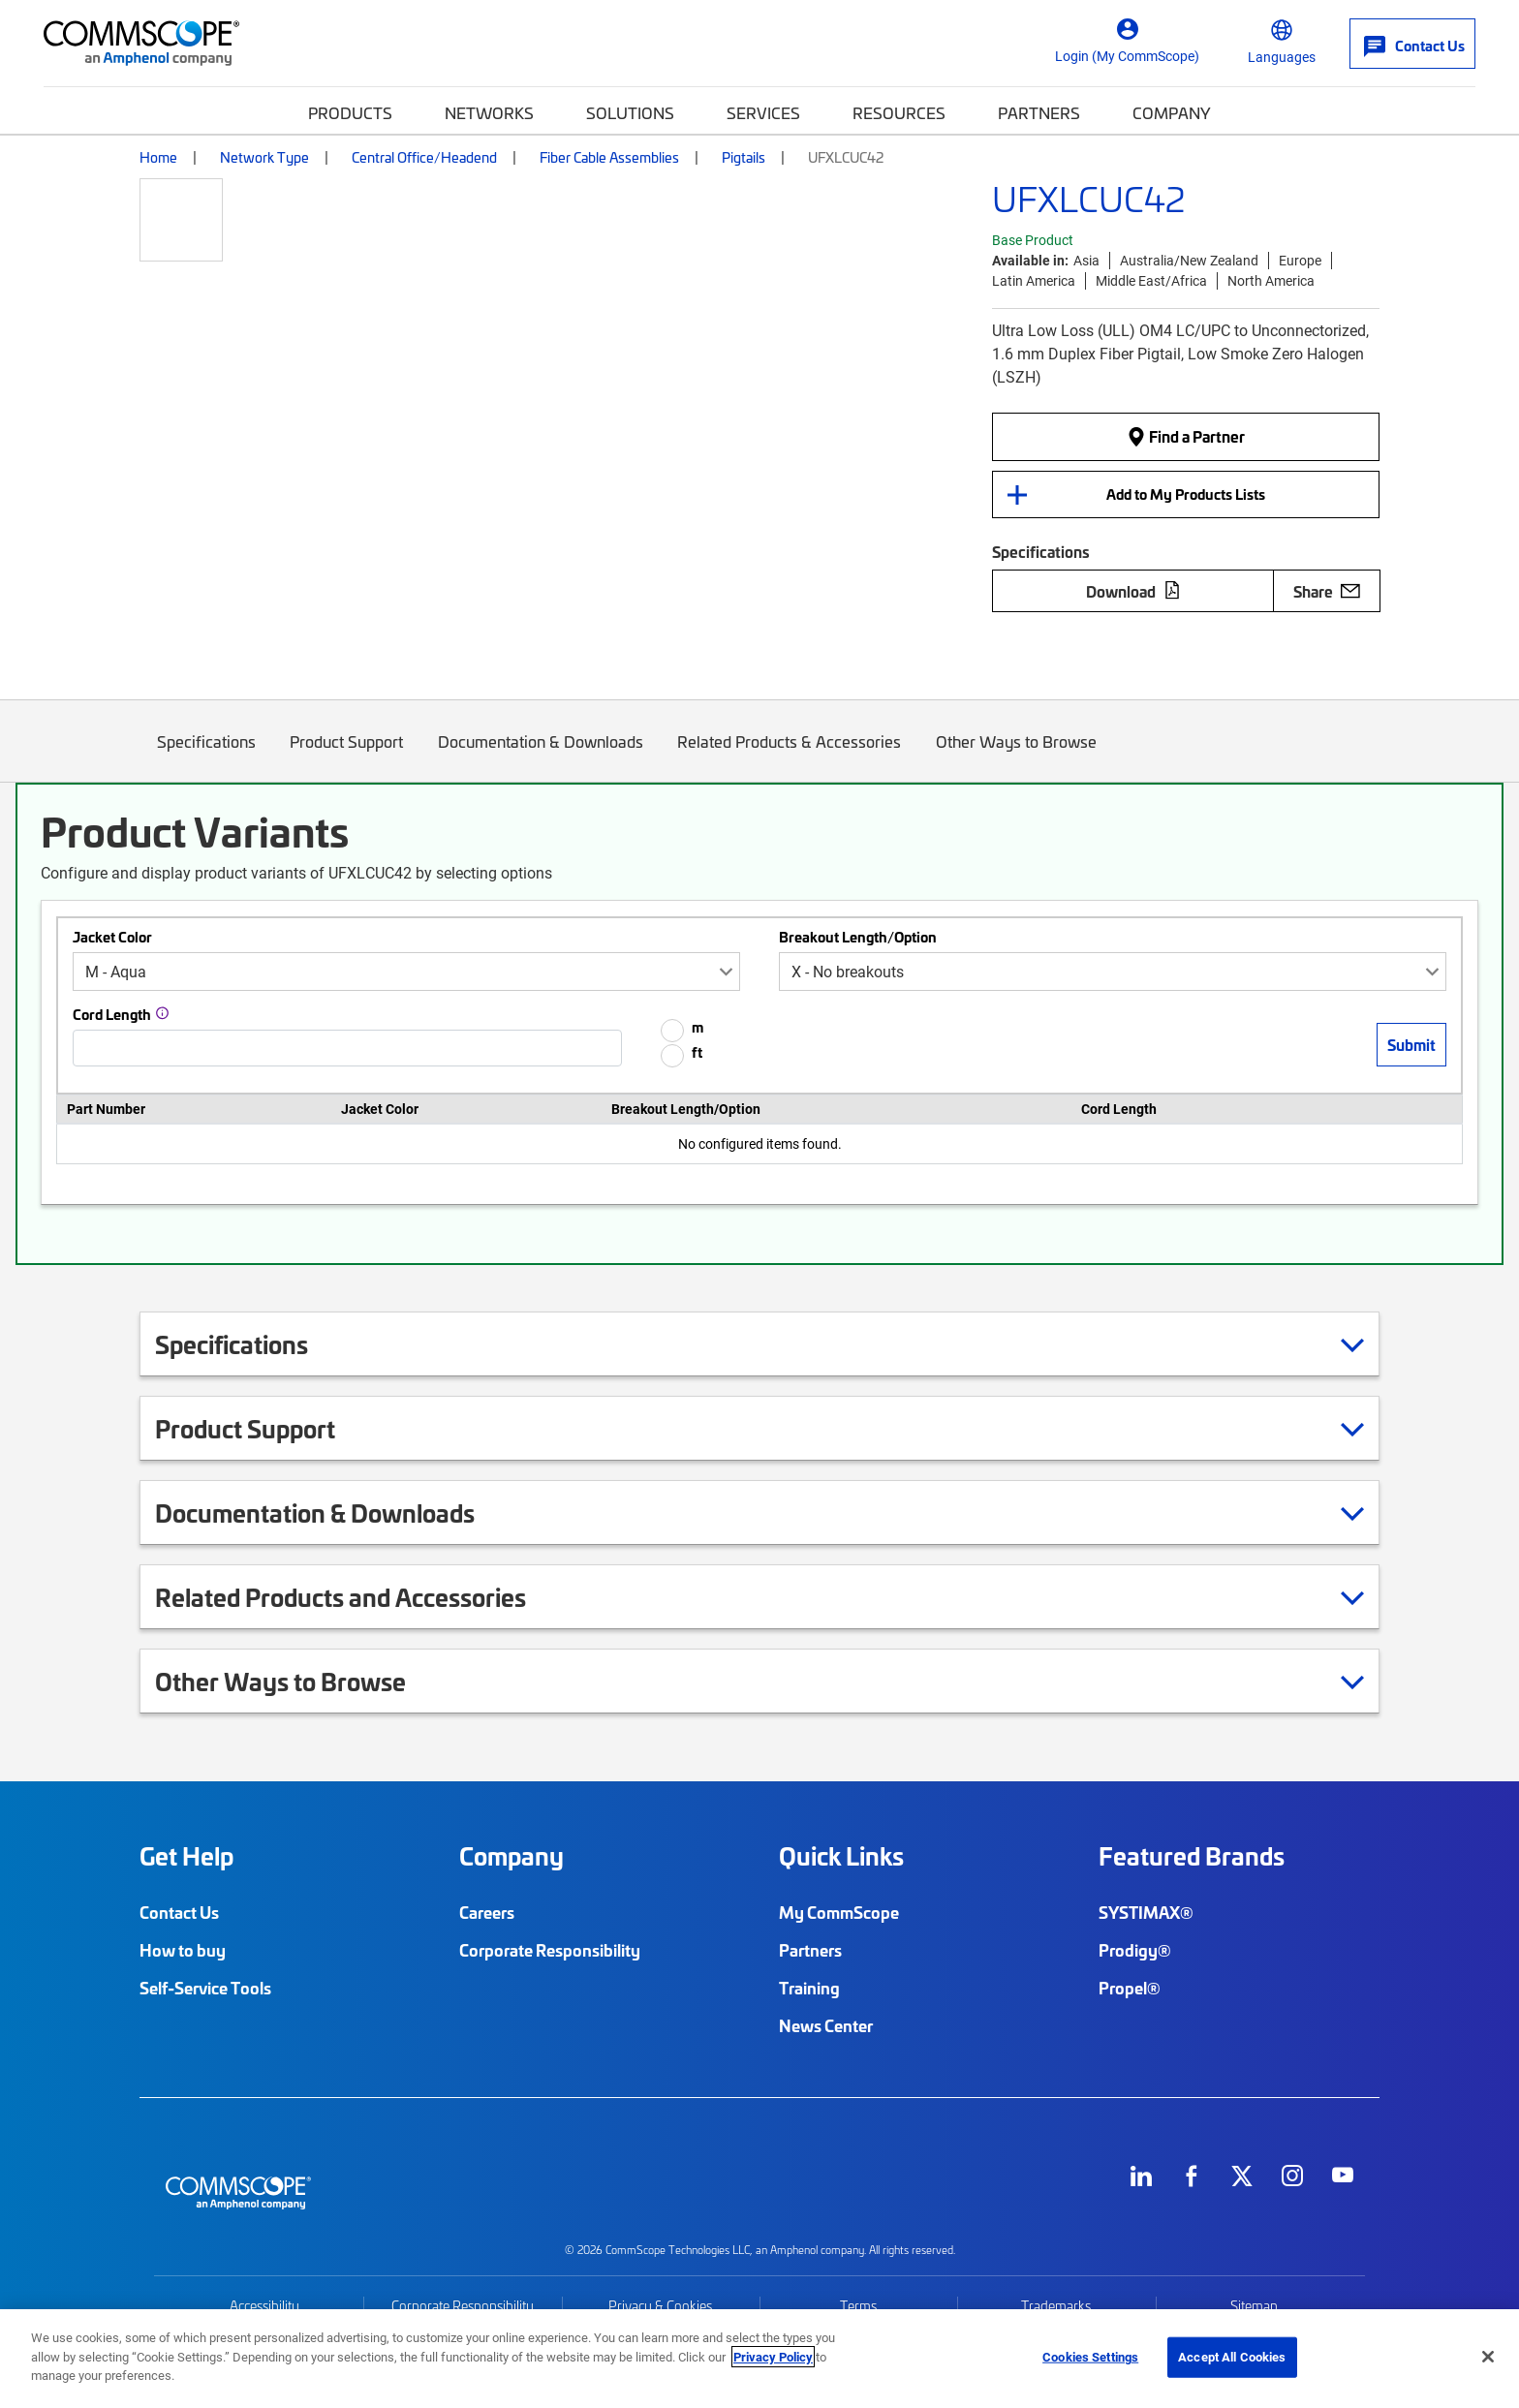  What do you see at coordinates (839, 1912) in the screenshot?
I see `My CommScope` at bounding box center [839, 1912].